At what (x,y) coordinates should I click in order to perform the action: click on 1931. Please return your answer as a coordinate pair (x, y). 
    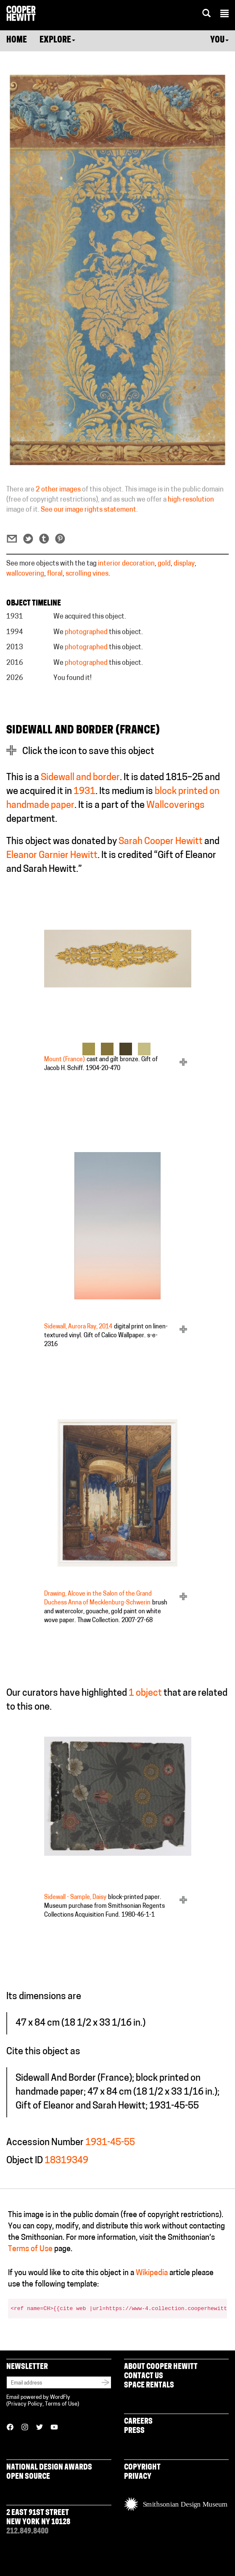
    Looking at the image, I should click on (84, 792).